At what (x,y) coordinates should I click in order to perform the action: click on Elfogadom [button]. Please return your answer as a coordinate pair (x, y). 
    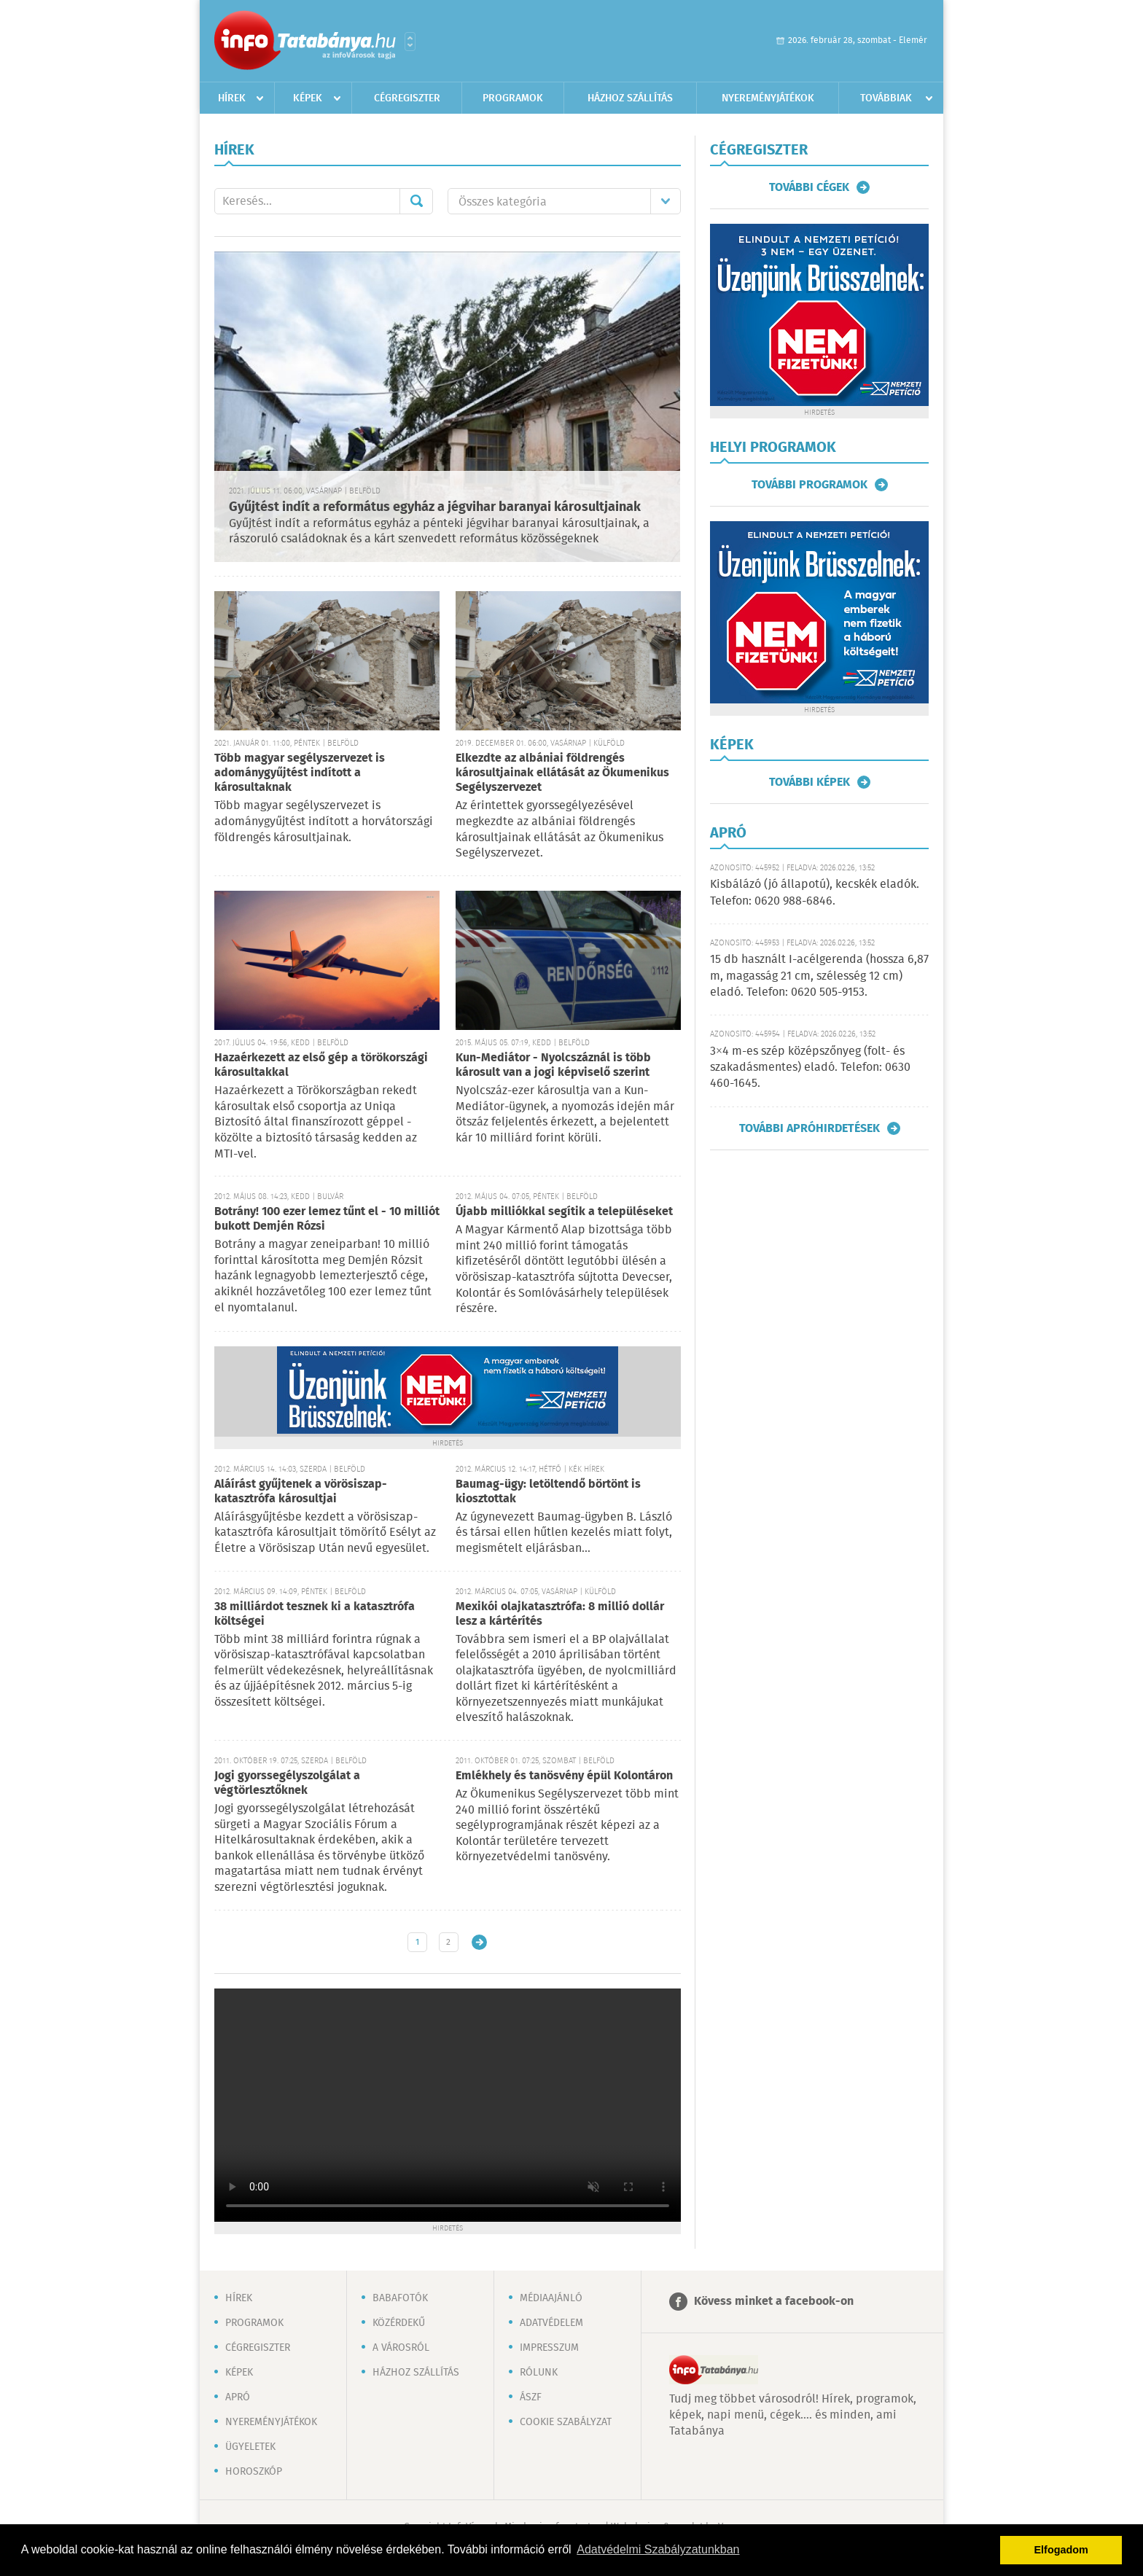
    Looking at the image, I should click on (1061, 2550).